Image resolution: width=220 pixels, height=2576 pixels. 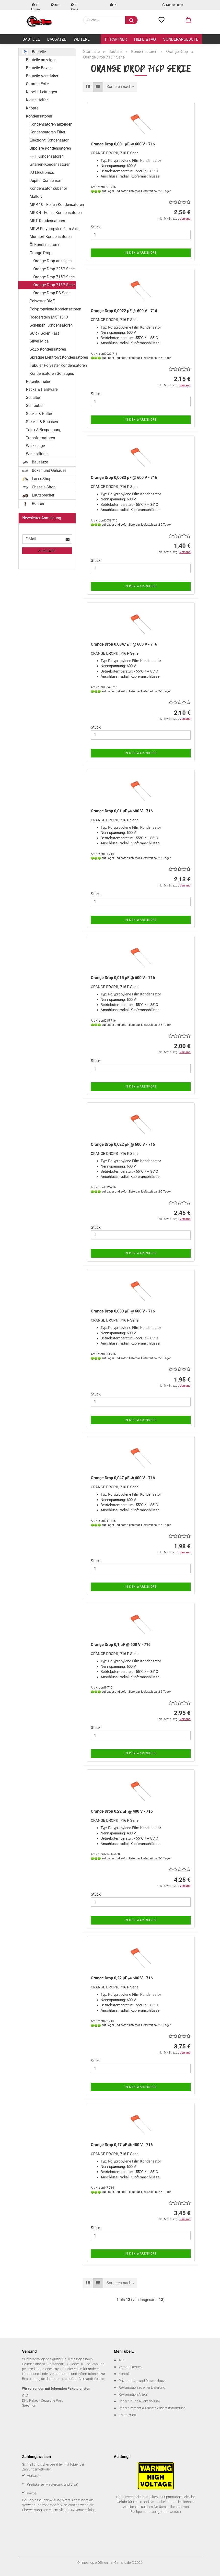 I want to click on Werkzeuge, so click(x=35, y=445).